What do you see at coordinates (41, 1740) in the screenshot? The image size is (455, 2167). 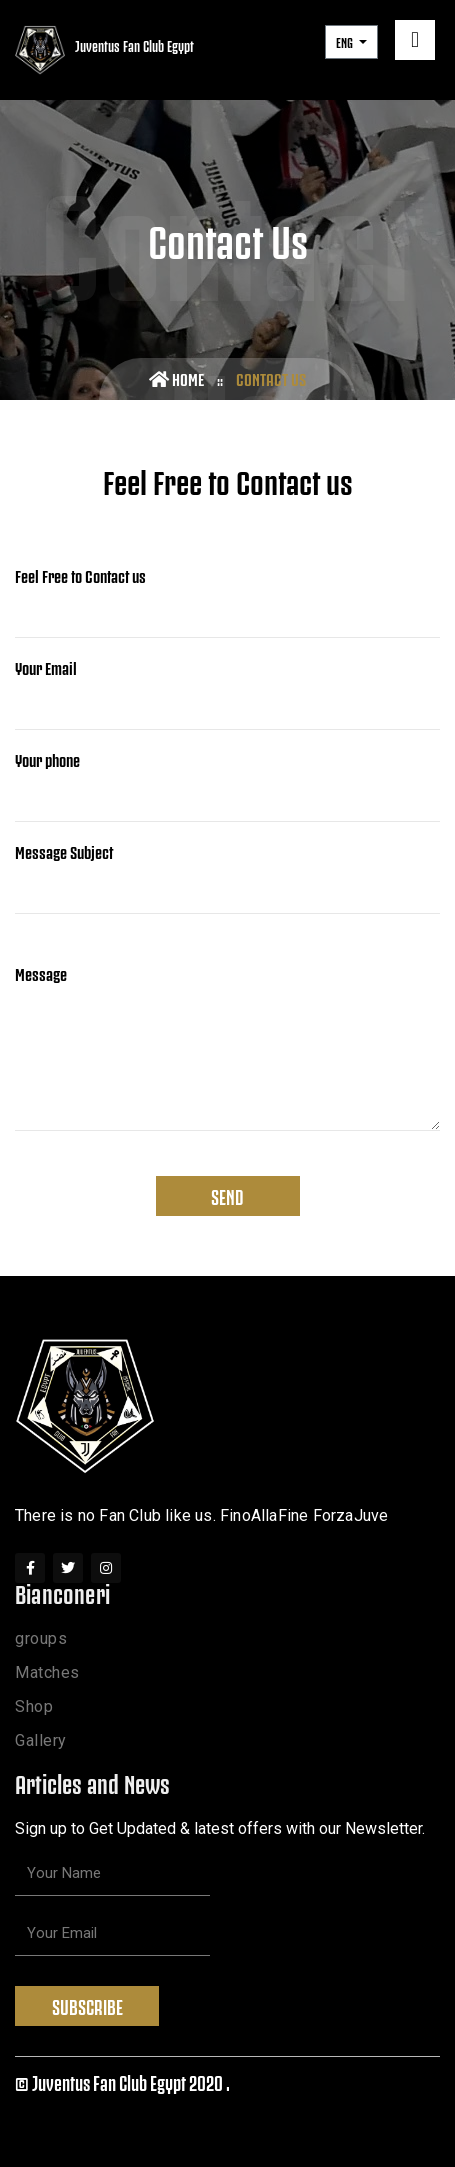 I see `Gallery` at bounding box center [41, 1740].